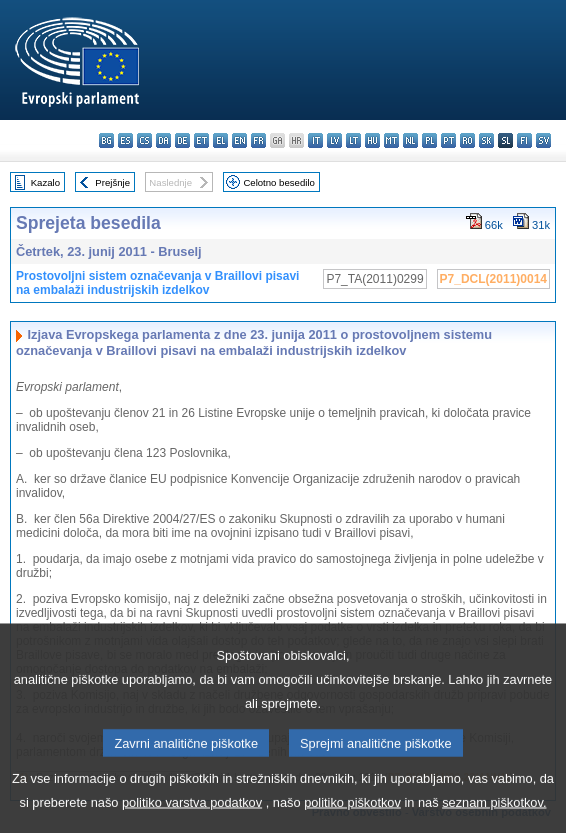  Describe the element at coordinates (353, 140) in the screenshot. I see `lt - lietuvių kalba` at that location.